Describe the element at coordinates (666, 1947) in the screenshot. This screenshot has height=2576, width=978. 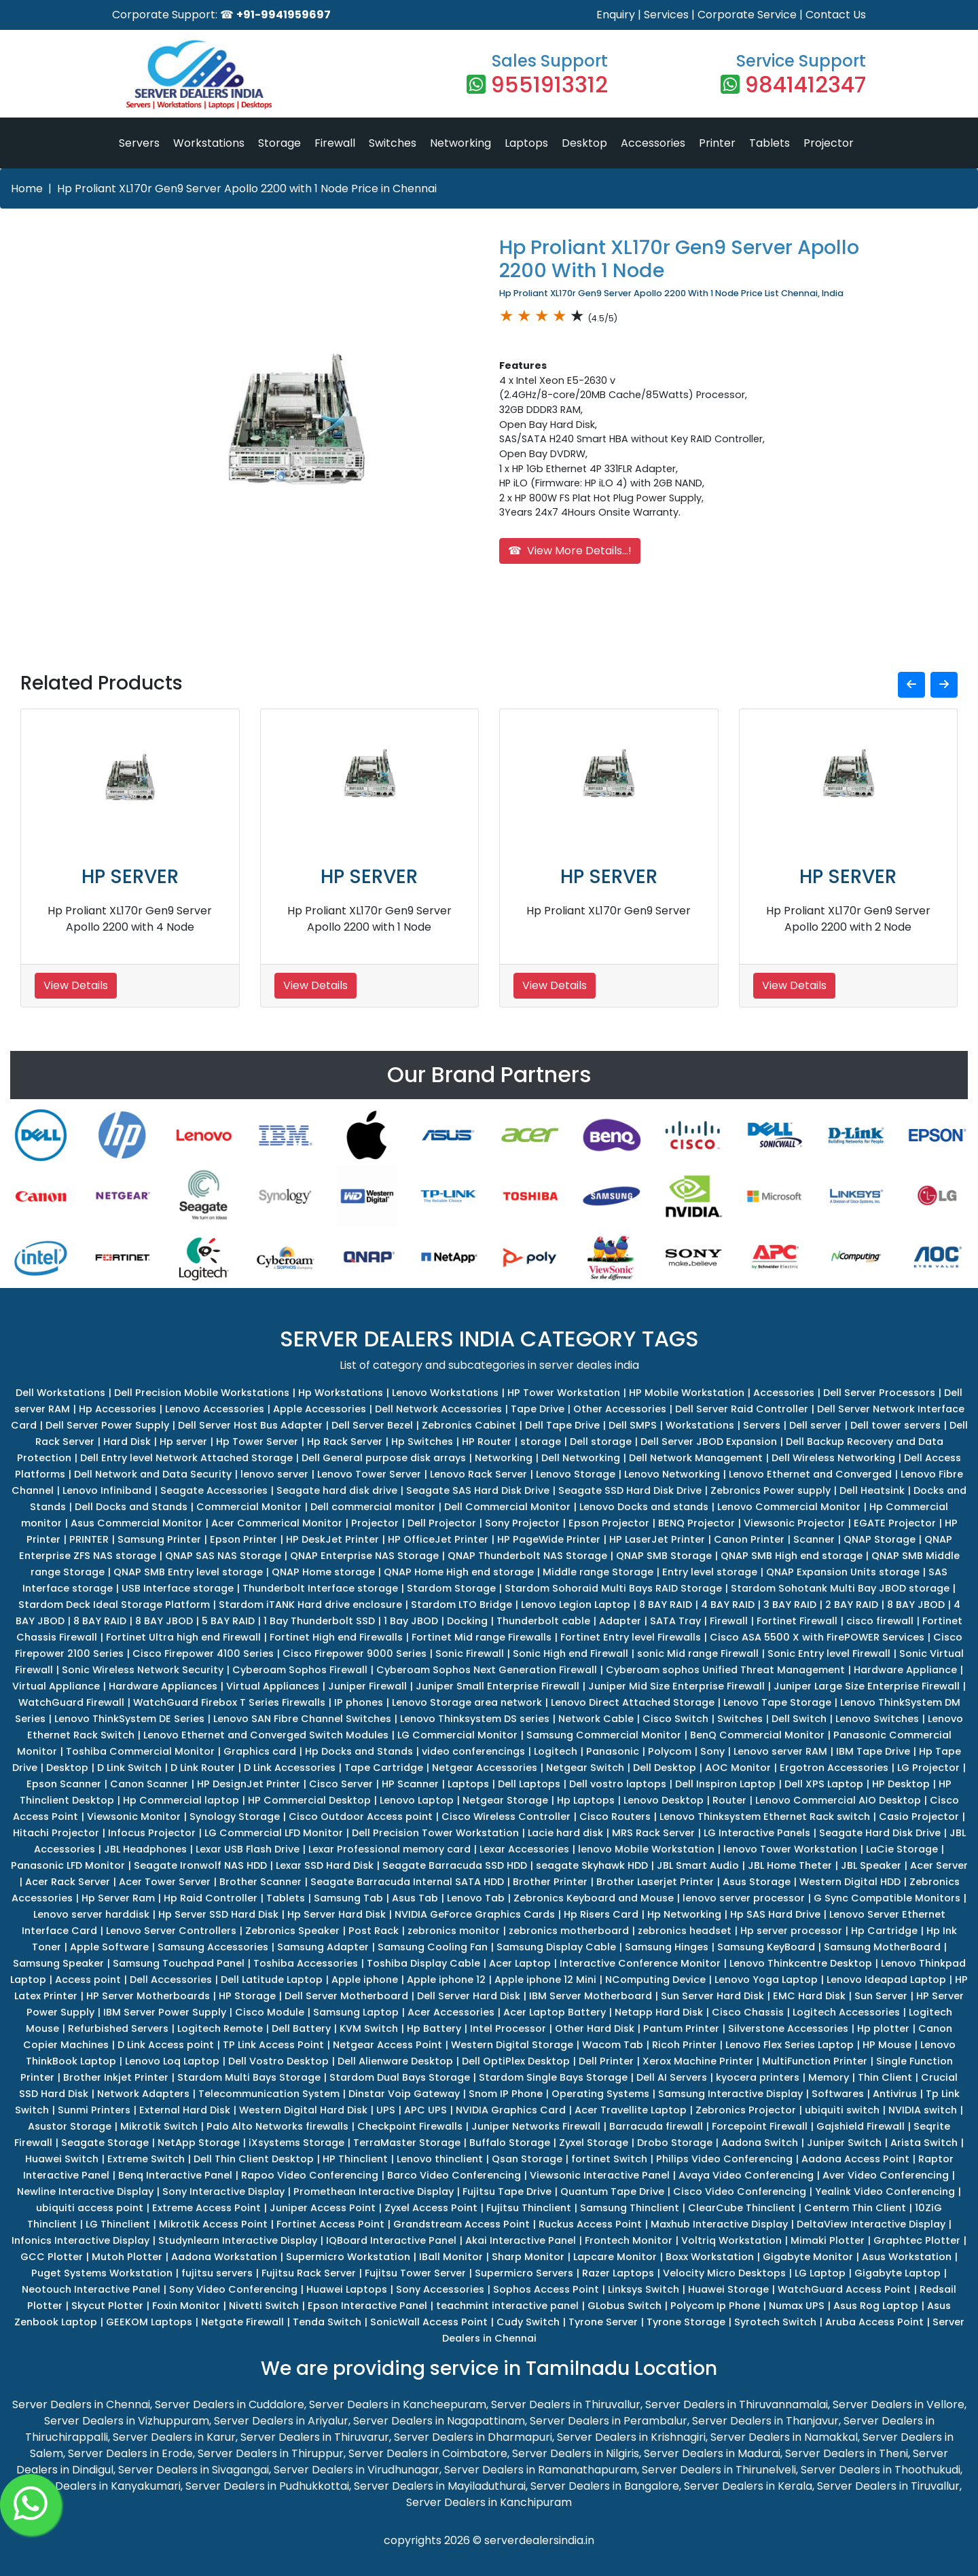
I see `Samsung Hinges` at that location.